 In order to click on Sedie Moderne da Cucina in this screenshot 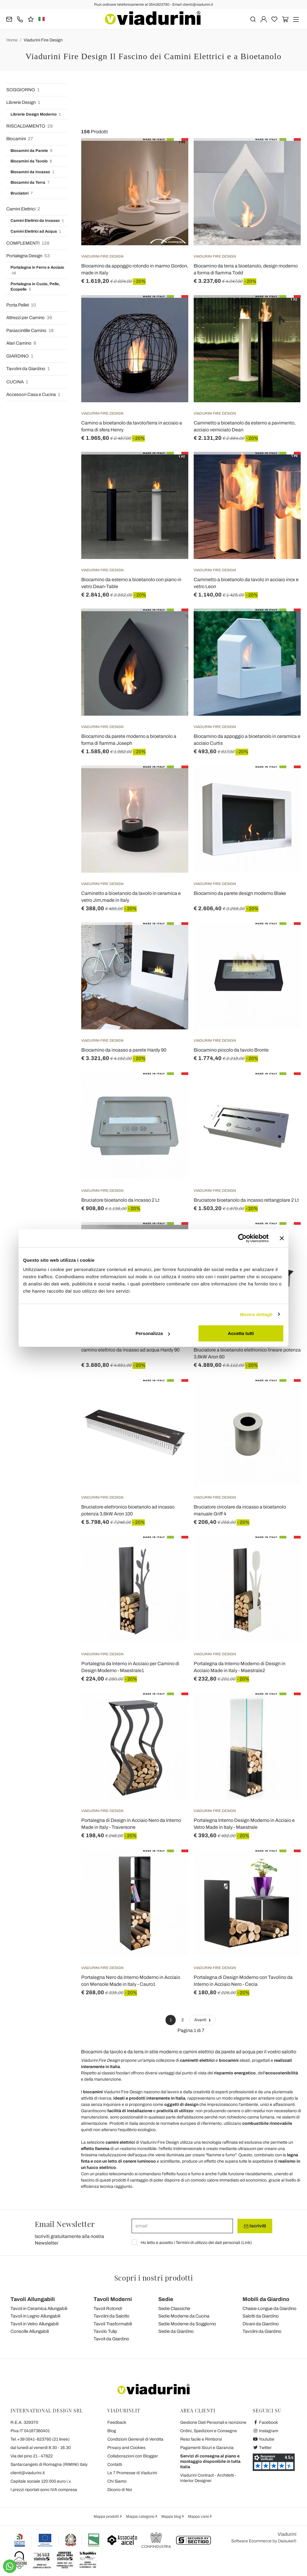, I will do `click(183, 2316)`.